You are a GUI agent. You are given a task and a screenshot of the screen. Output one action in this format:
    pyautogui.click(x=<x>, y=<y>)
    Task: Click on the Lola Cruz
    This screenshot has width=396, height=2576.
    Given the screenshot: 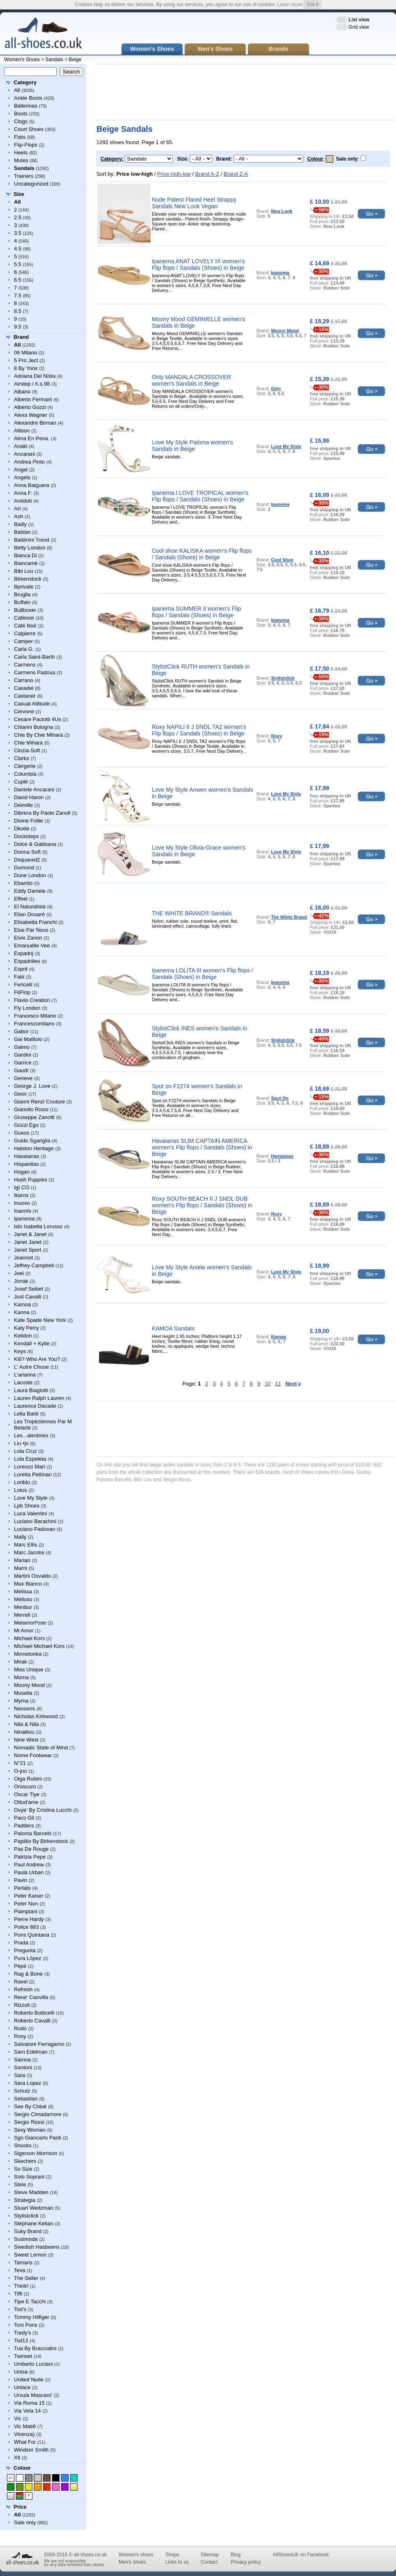 What is the action you would take?
    pyautogui.click(x=25, y=1451)
    